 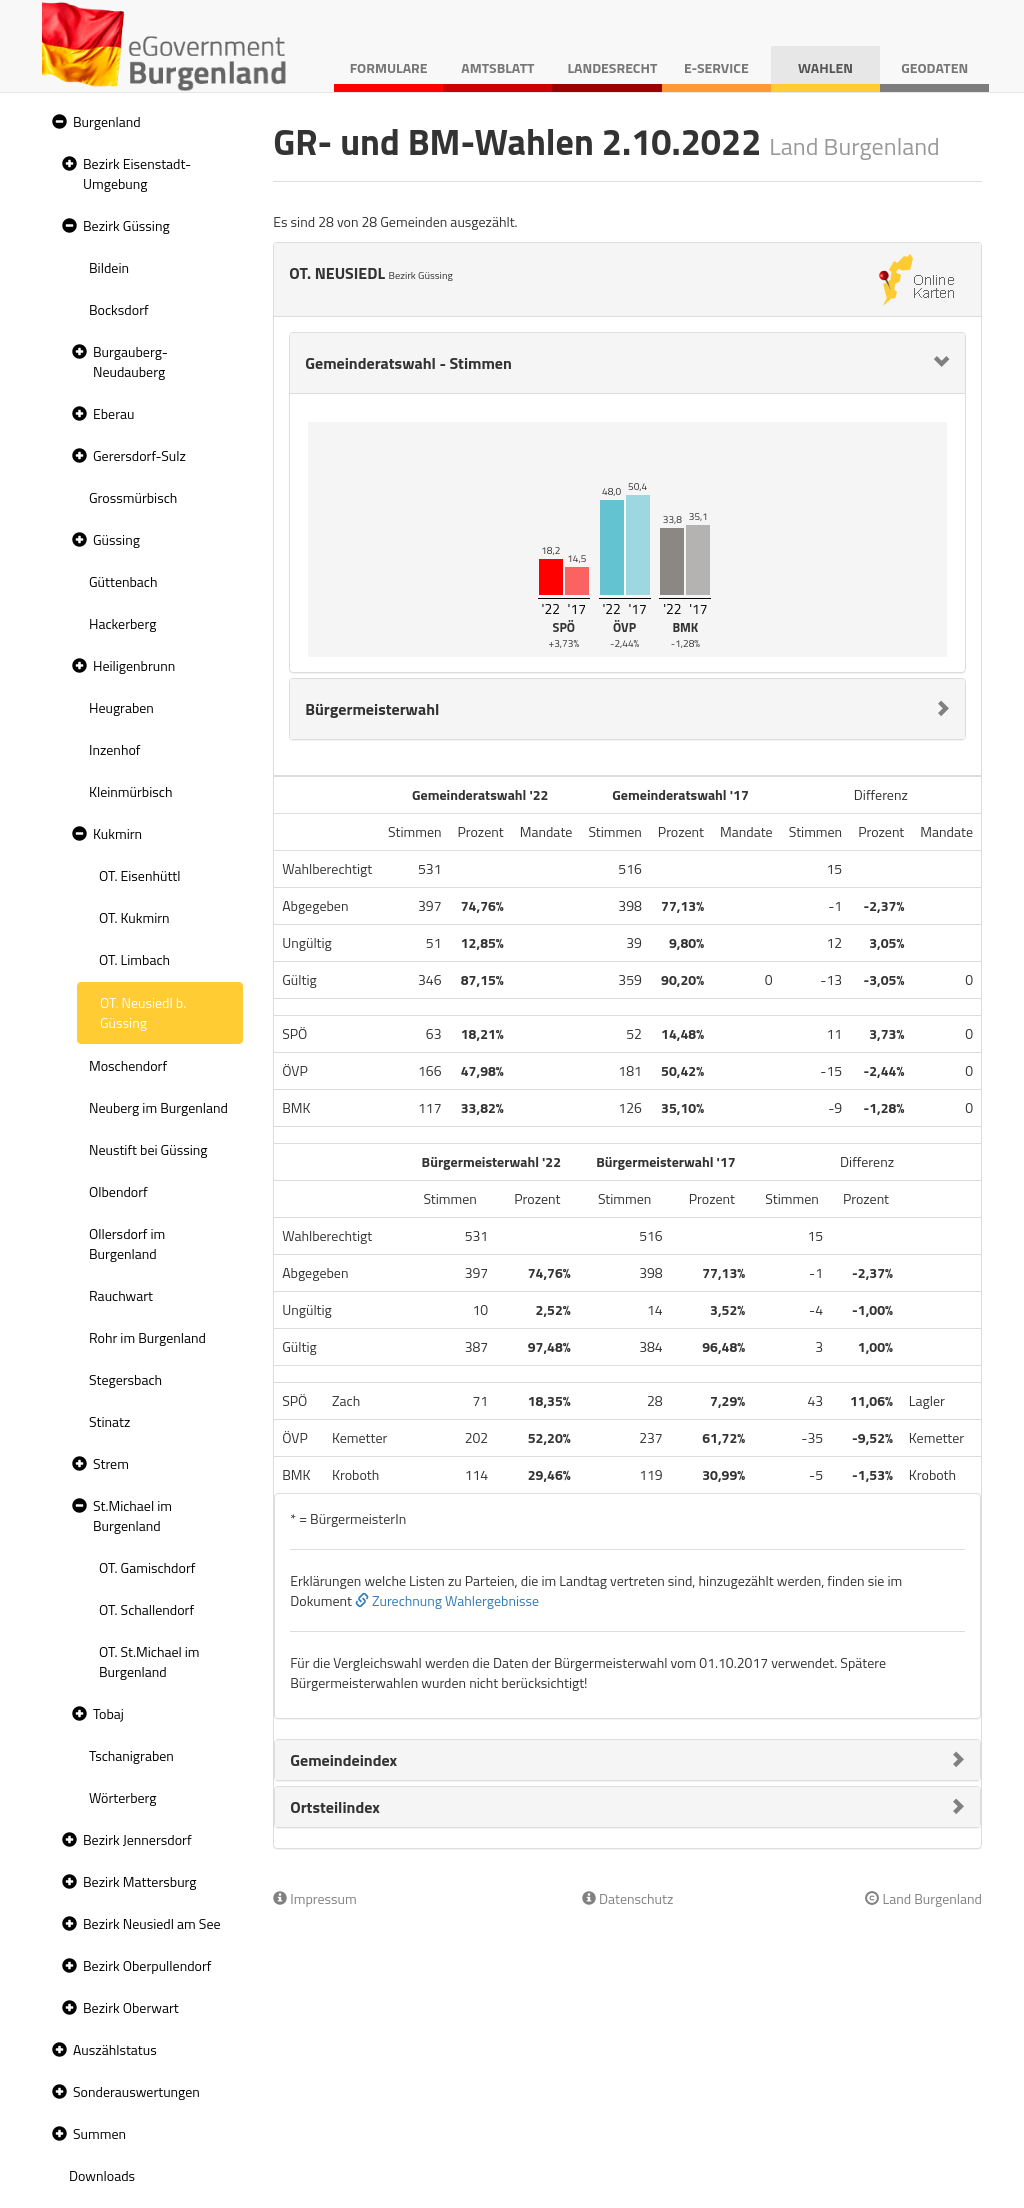 What do you see at coordinates (121, 1295) in the screenshot?
I see `Rauchwart [treeitem]` at bounding box center [121, 1295].